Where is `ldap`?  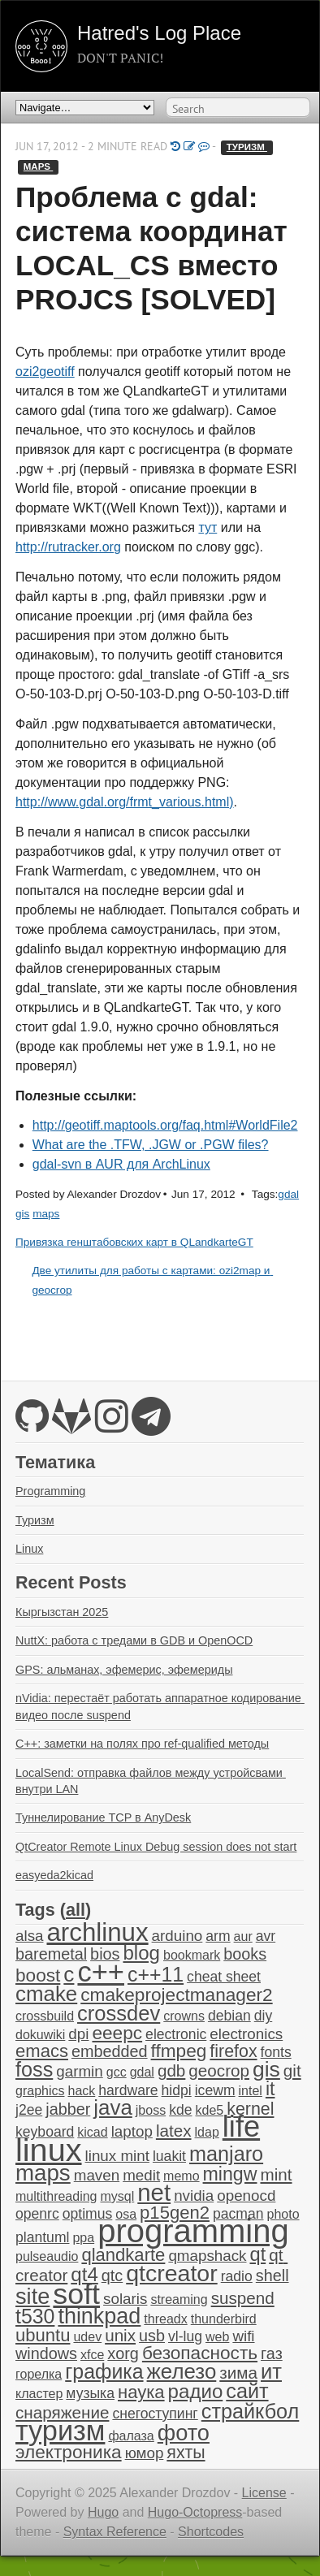 ldap is located at coordinates (207, 2132).